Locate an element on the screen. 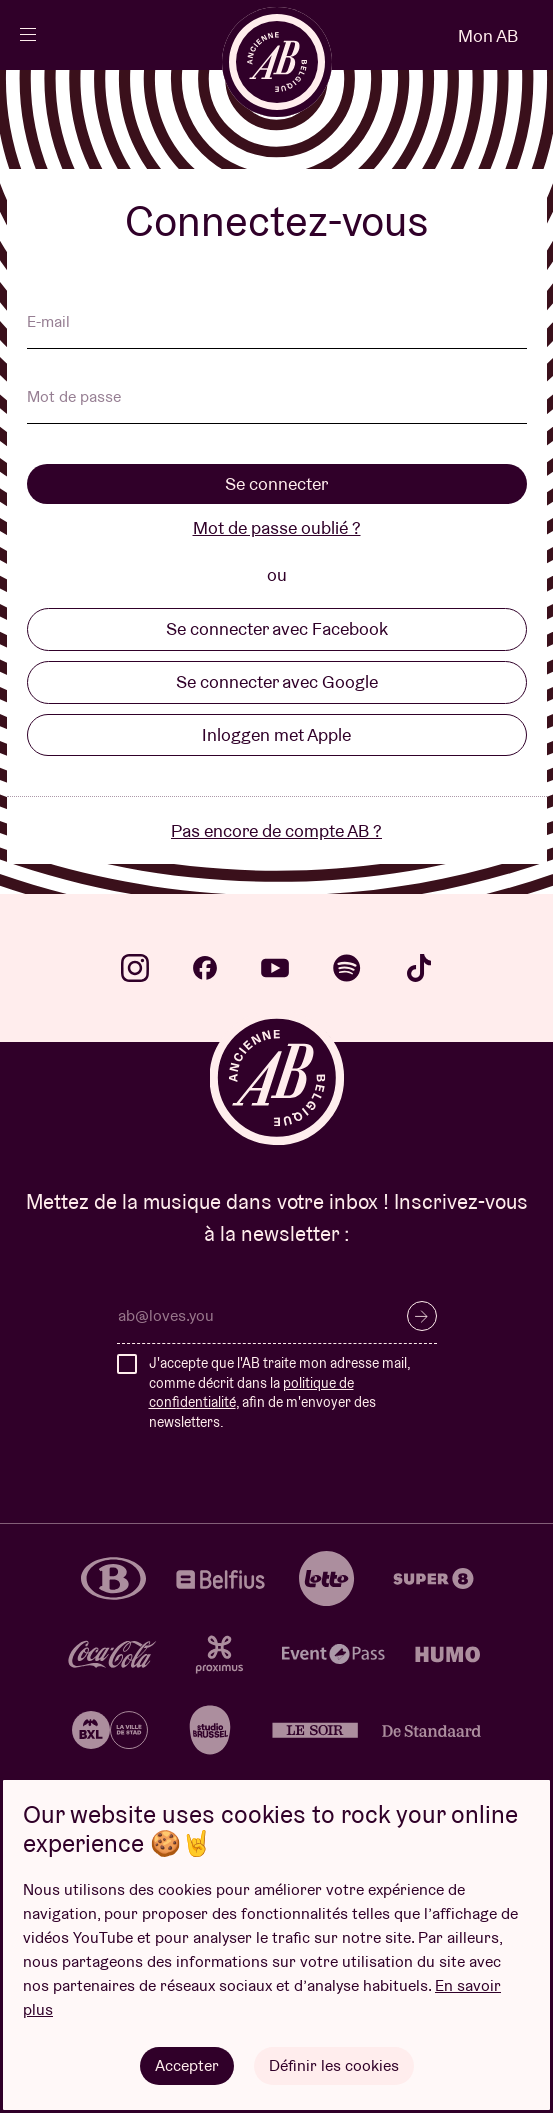 The height and width of the screenshot is (2113, 553). Se connecter avec Google is located at coordinates (277, 681).